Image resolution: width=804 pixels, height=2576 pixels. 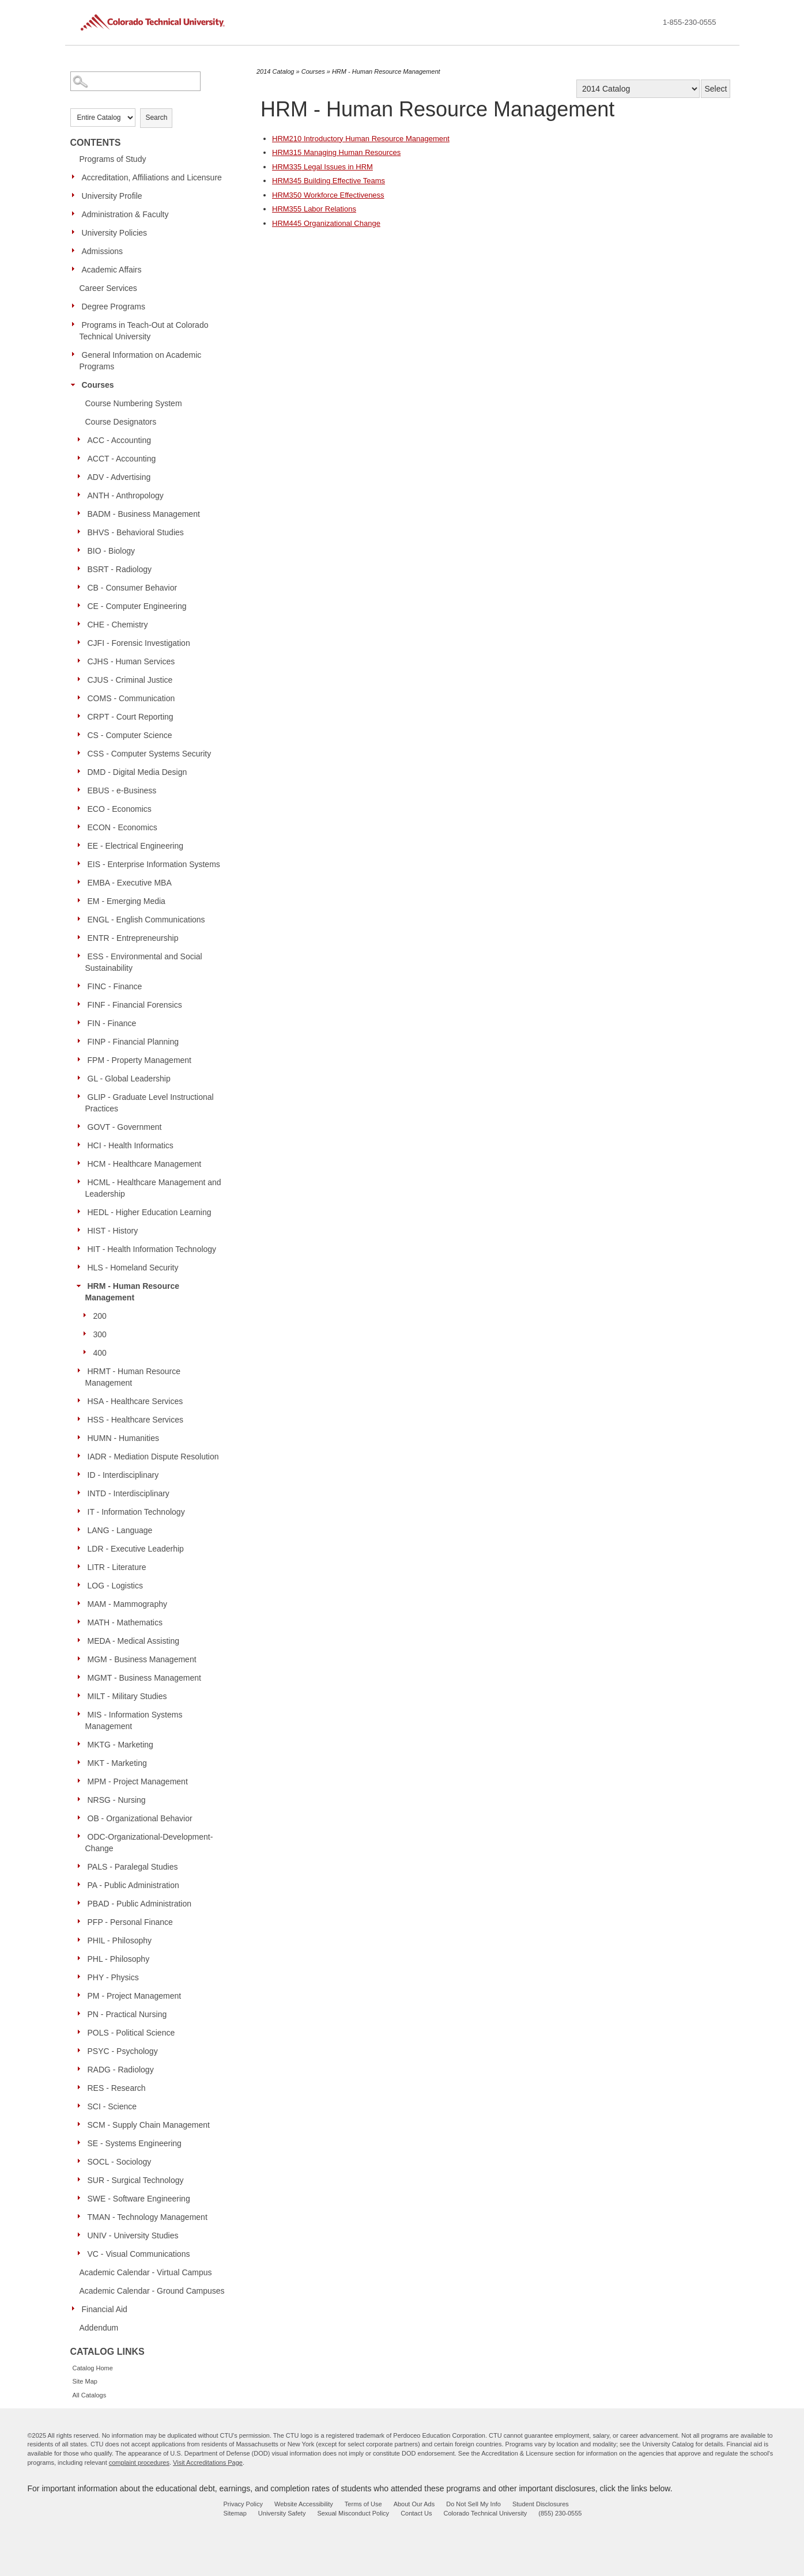 I want to click on [Show More of MGM - Business Management], so click(x=82, y=1659).